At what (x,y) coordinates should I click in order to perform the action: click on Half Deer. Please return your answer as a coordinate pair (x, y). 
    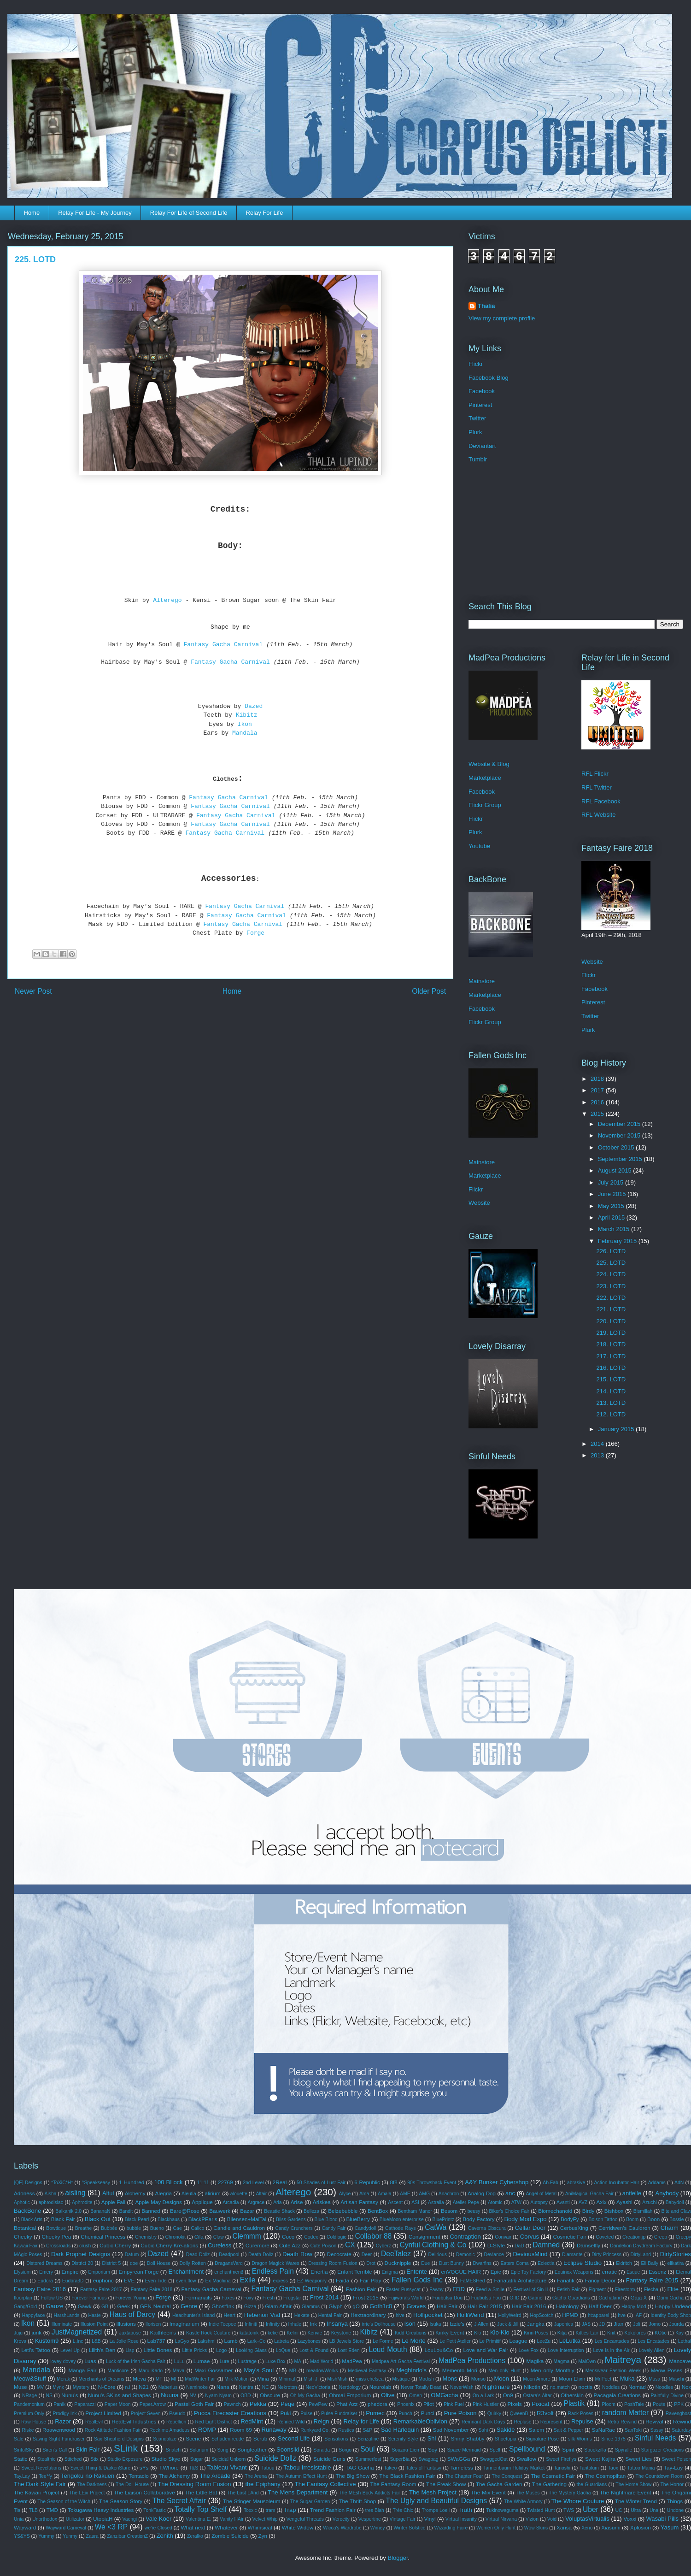
    Looking at the image, I should click on (600, 2306).